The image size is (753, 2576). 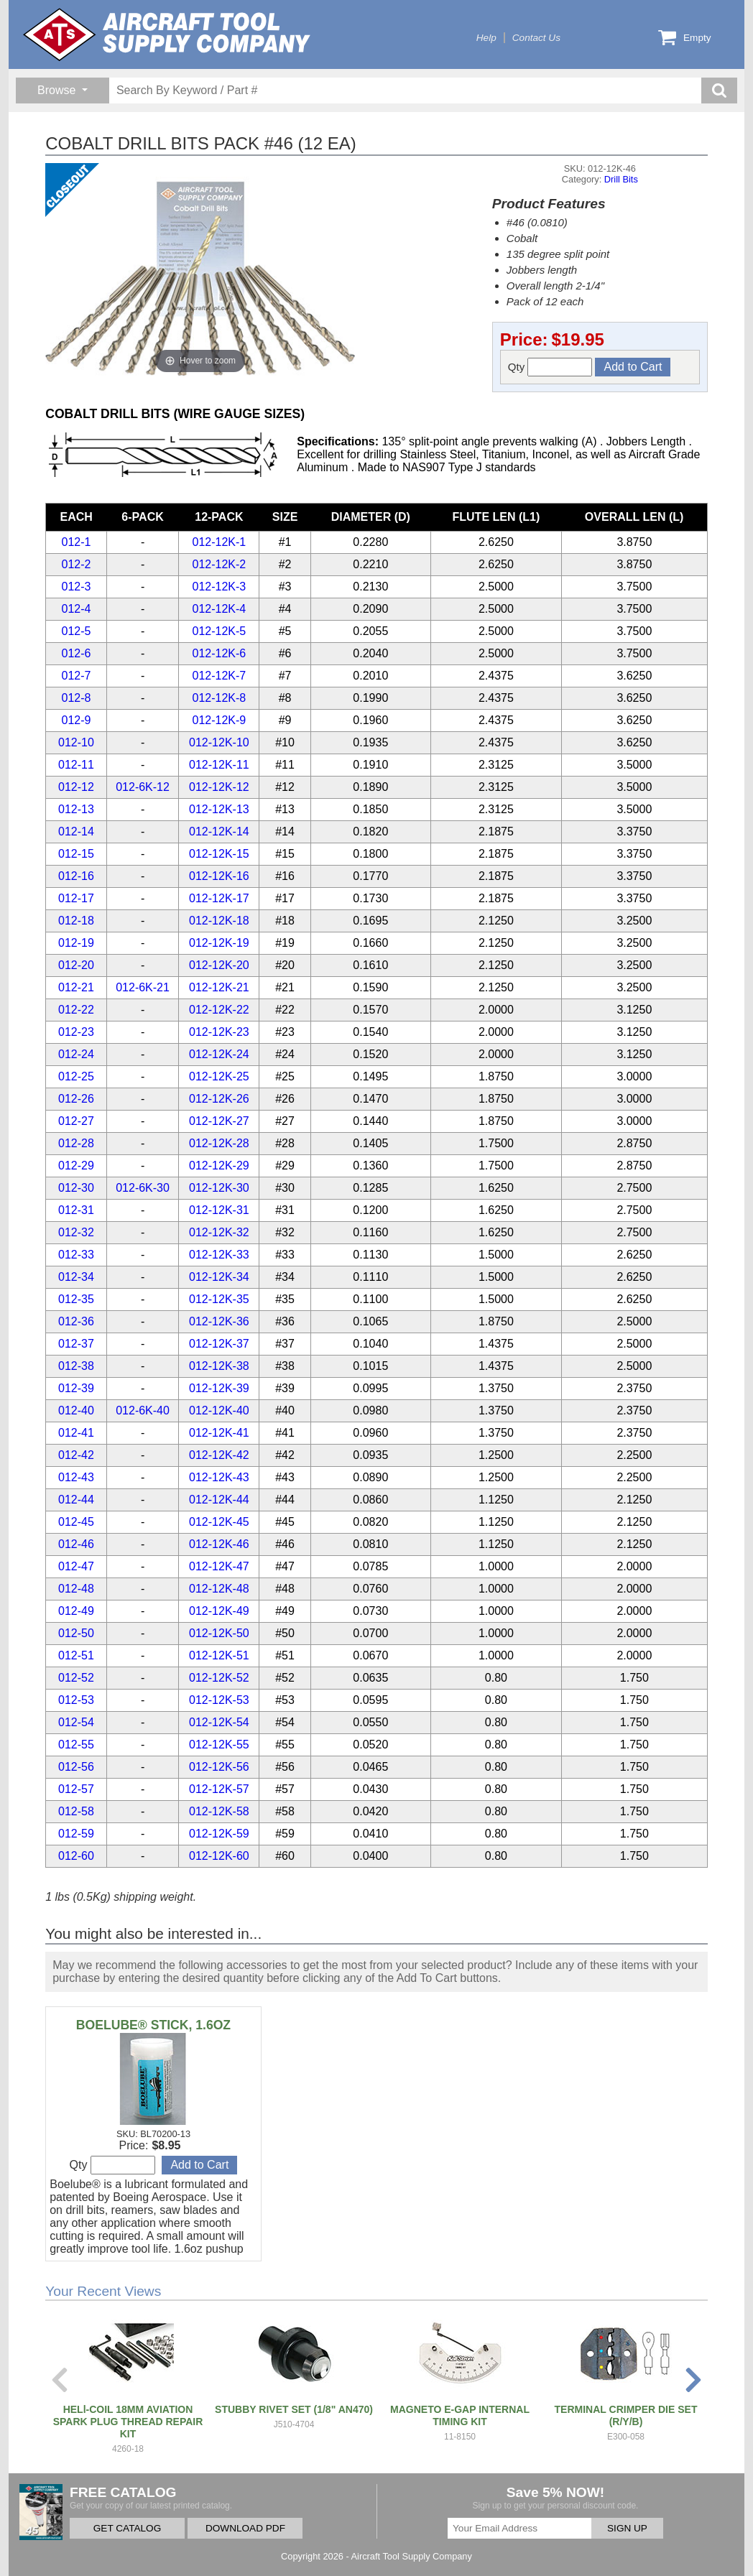 I want to click on 012-12K-38, so click(x=219, y=1366).